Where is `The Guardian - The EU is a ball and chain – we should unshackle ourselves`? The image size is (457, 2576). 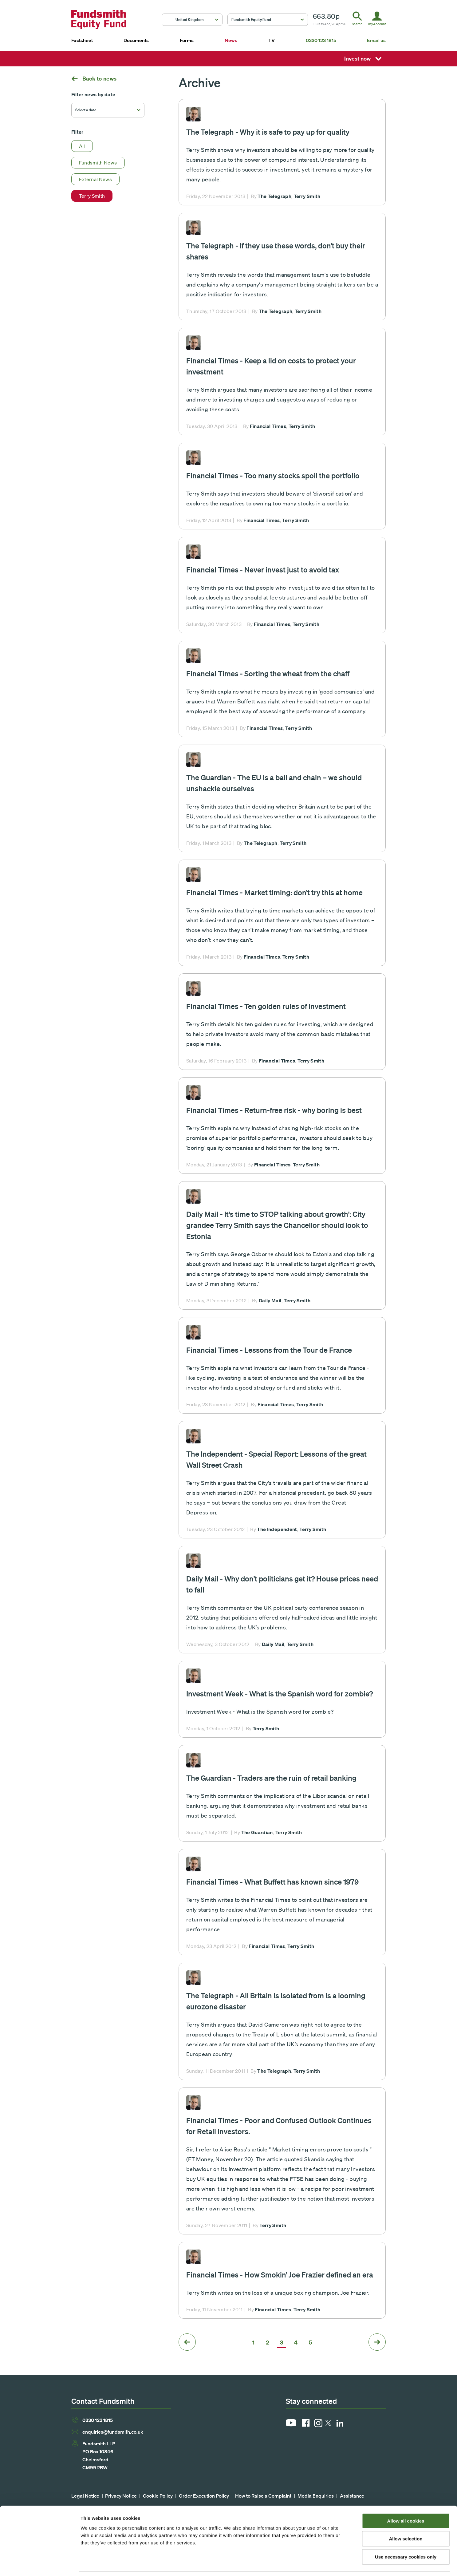
The Guardian - The EU is a ball and chain – we should unshackle ourselves is located at coordinates (274, 783).